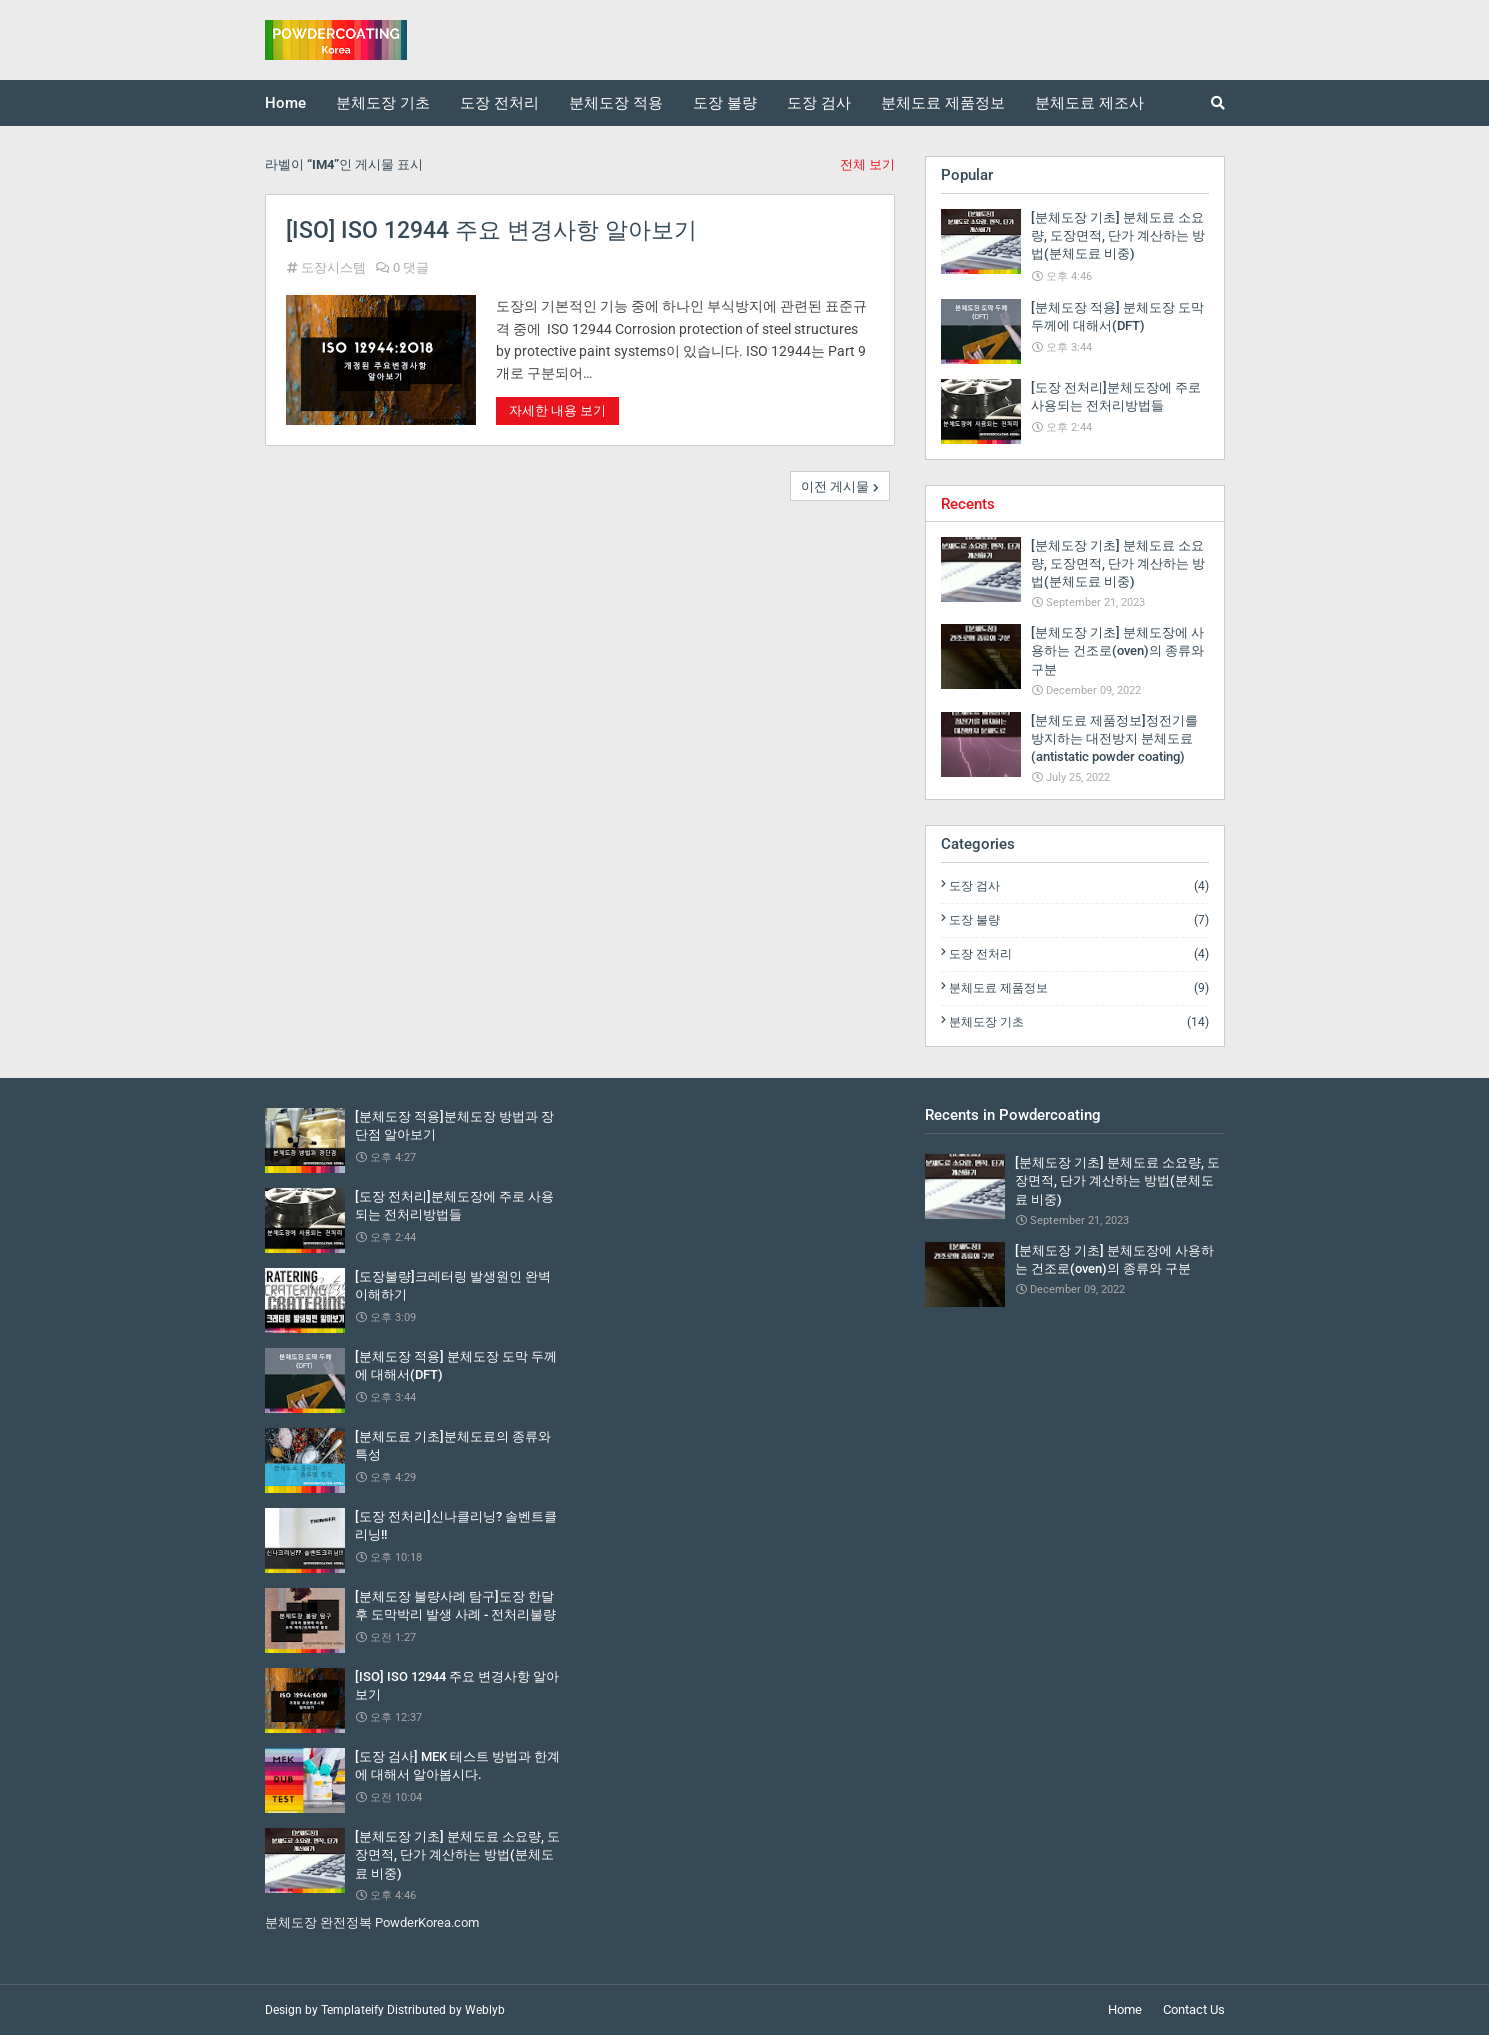 The height and width of the screenshot is (2035, 1489). What do you see at coordinates (943, 103) in the screenshot?
I see `분체도료 제품정보 [menuitem]` at bounding box center [943, 103].